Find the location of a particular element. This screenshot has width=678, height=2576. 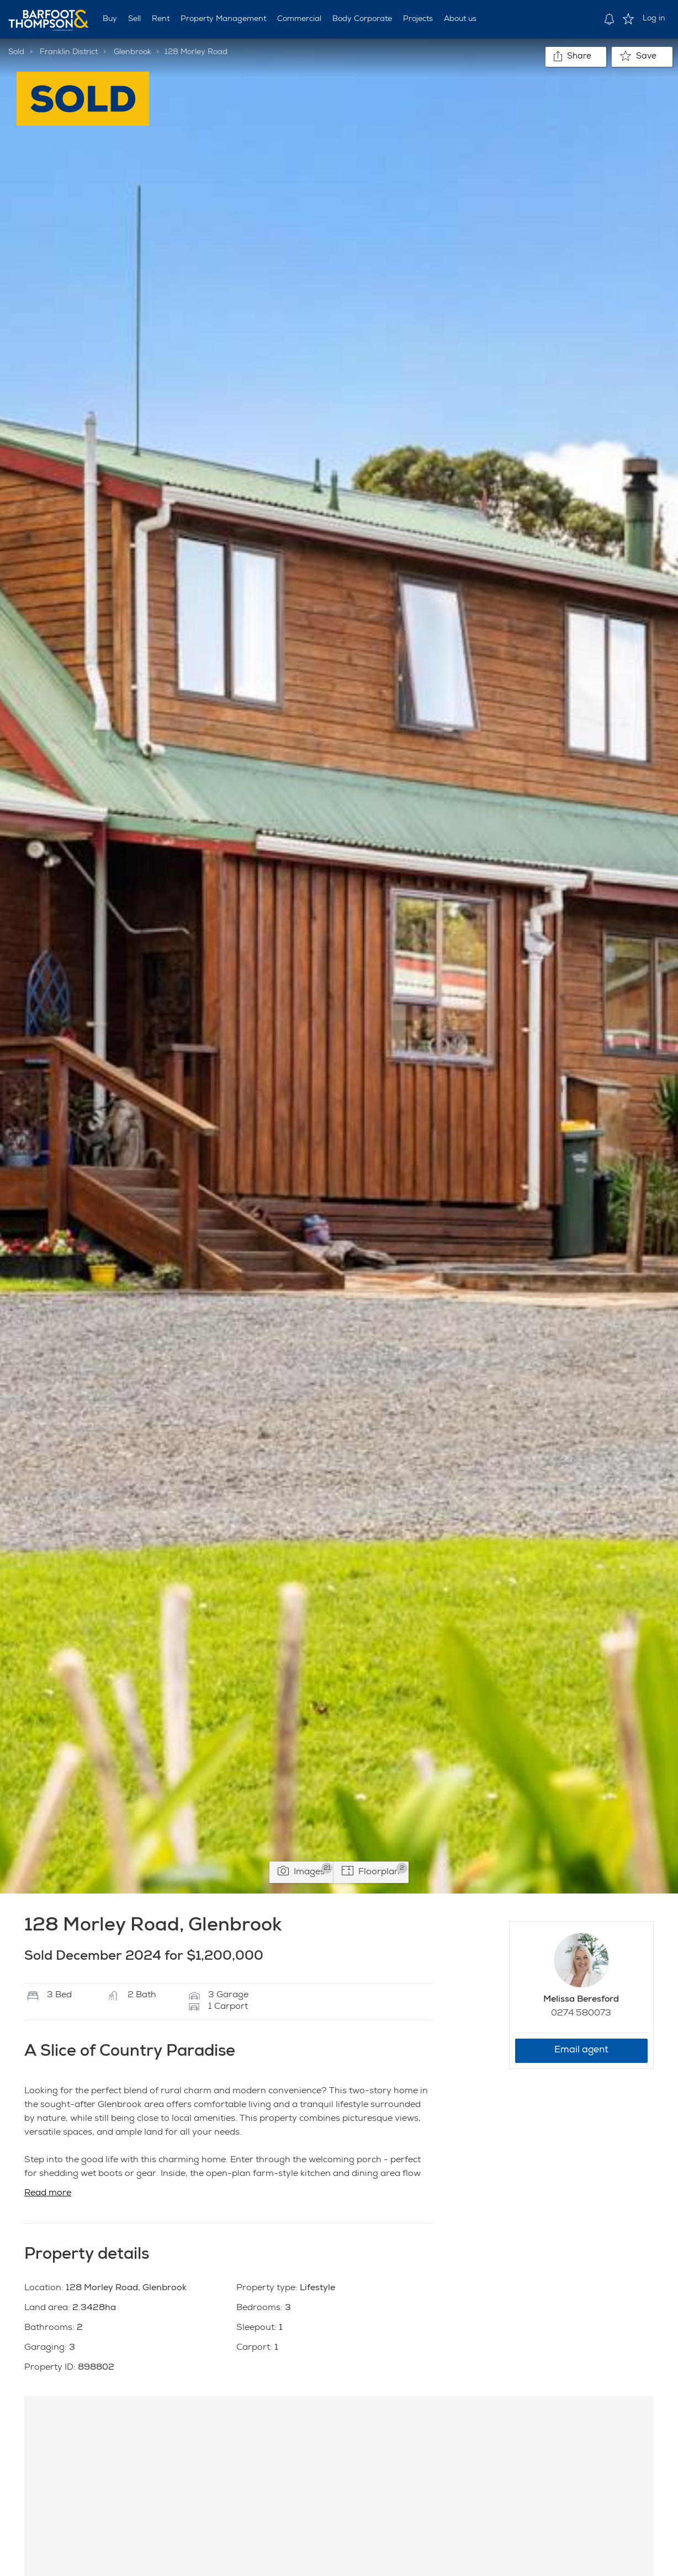

Buy is located at coordinates (110, 19).